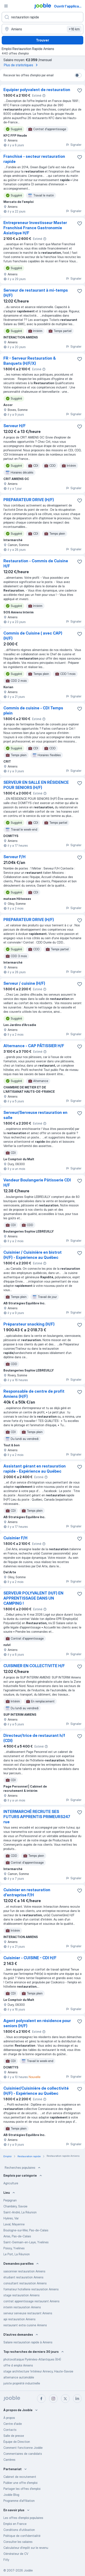 The height and width of the screenshot is (2576, 85). Describe the element at coordinates (42, 29) in the screenshot. I see `[Indiquez la ville dans laquelle vous cherchez du travail]` at that location.